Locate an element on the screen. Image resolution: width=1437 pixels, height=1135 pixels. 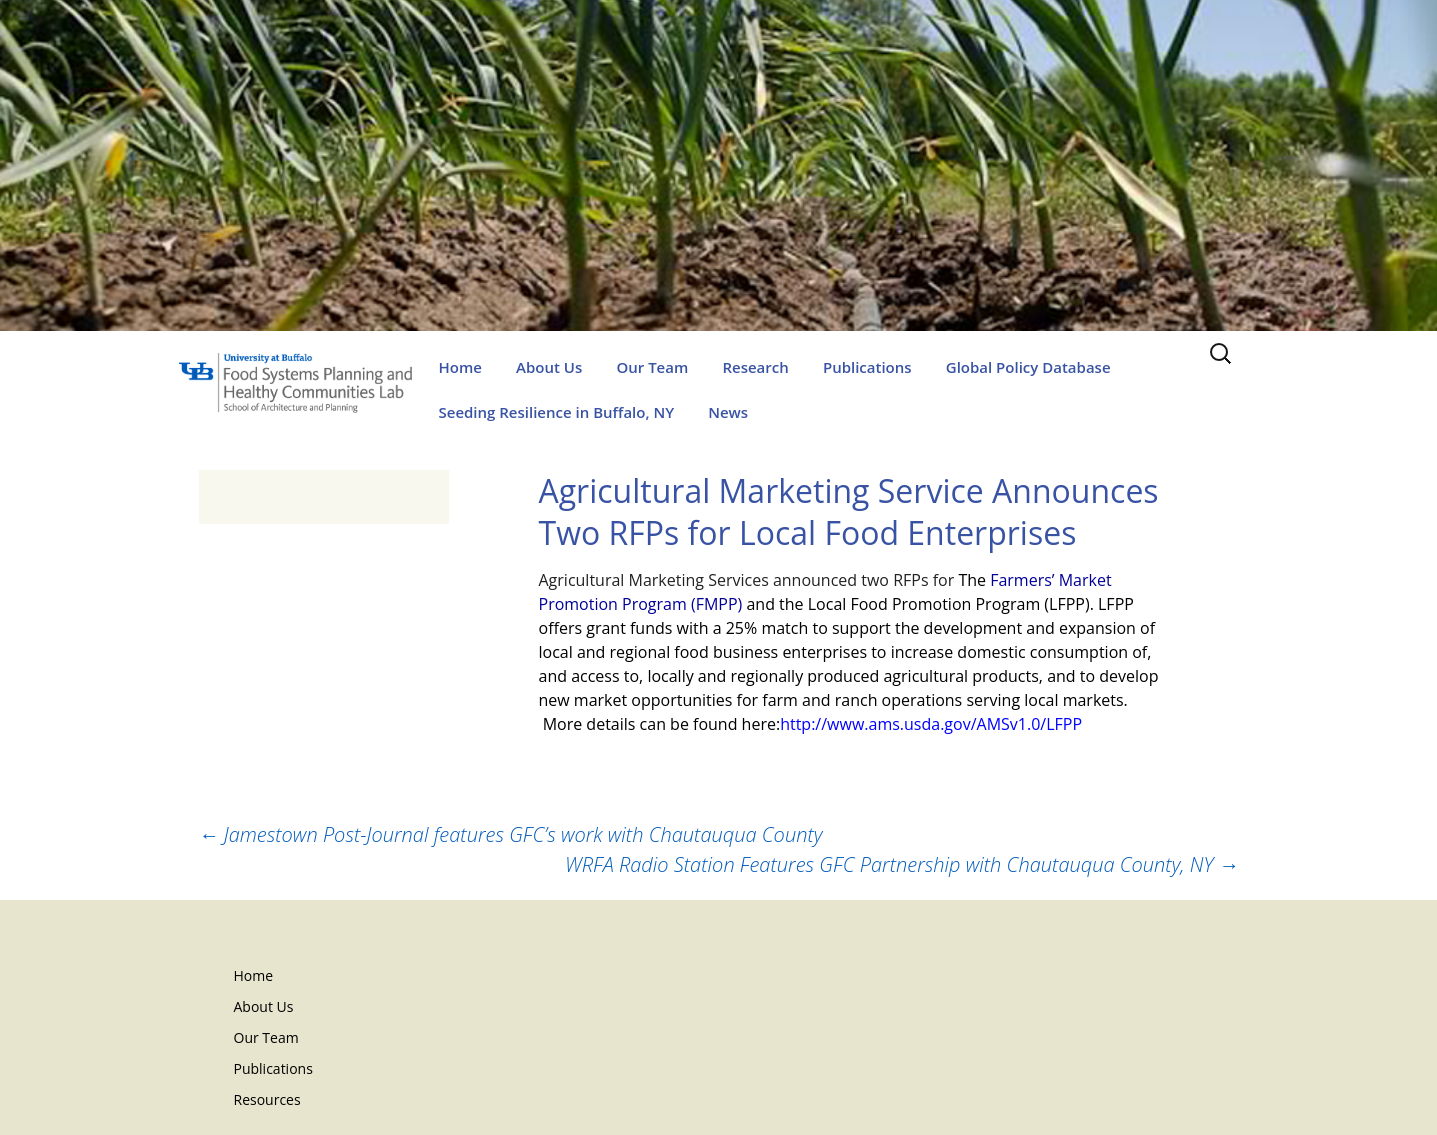
Our Team is located at coordinates (652, 367).